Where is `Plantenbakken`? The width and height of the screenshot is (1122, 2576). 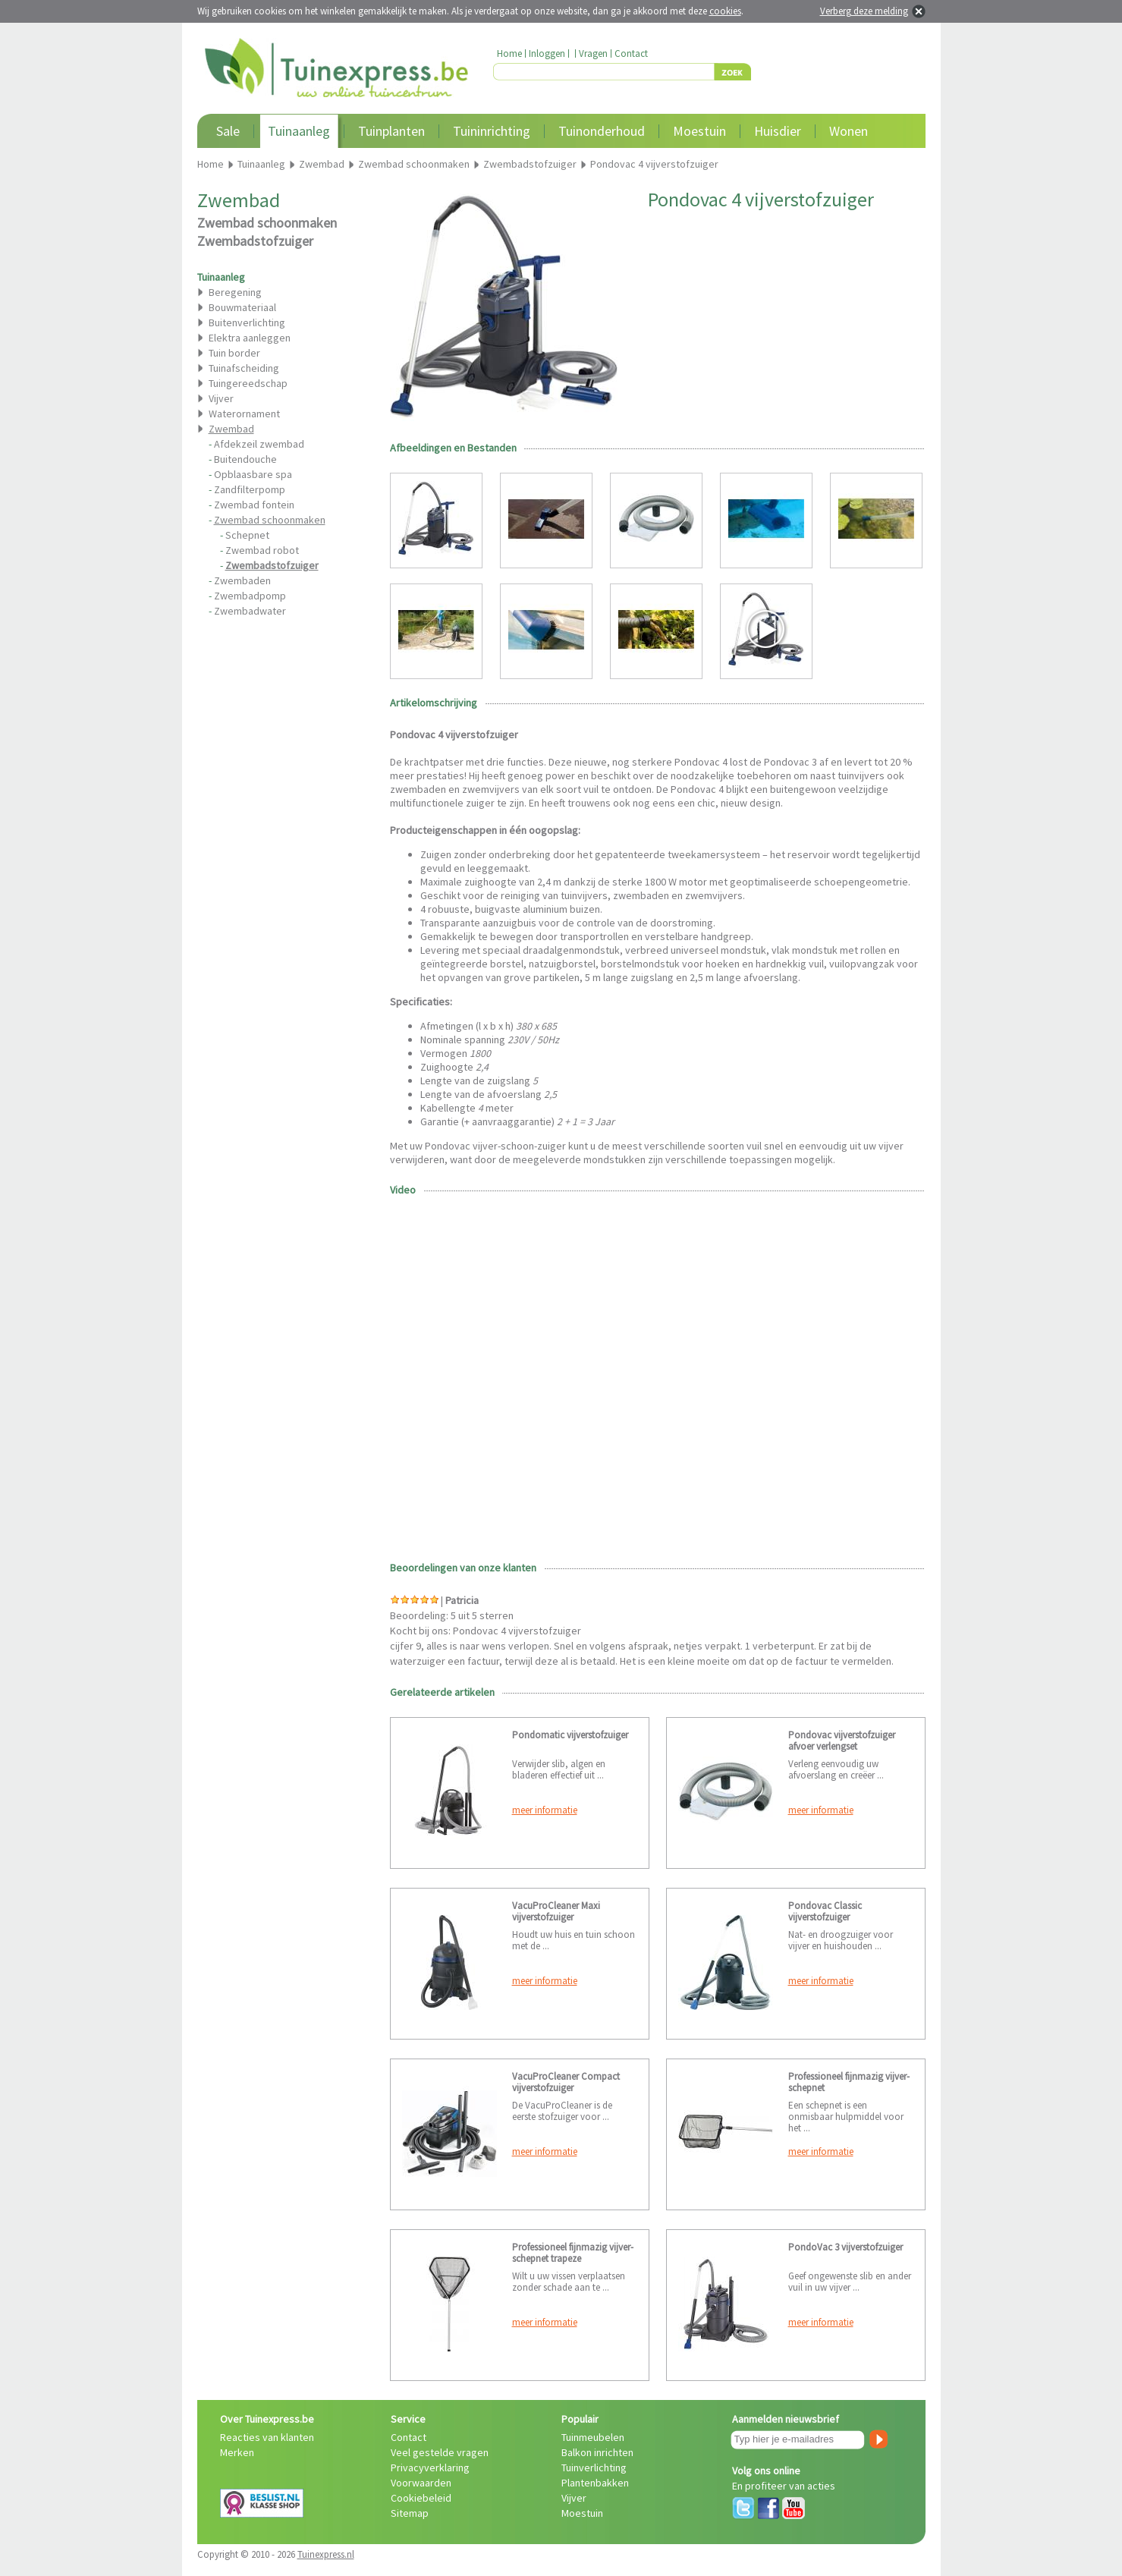
Plantenbakken is located at coordinates (595, 2483).